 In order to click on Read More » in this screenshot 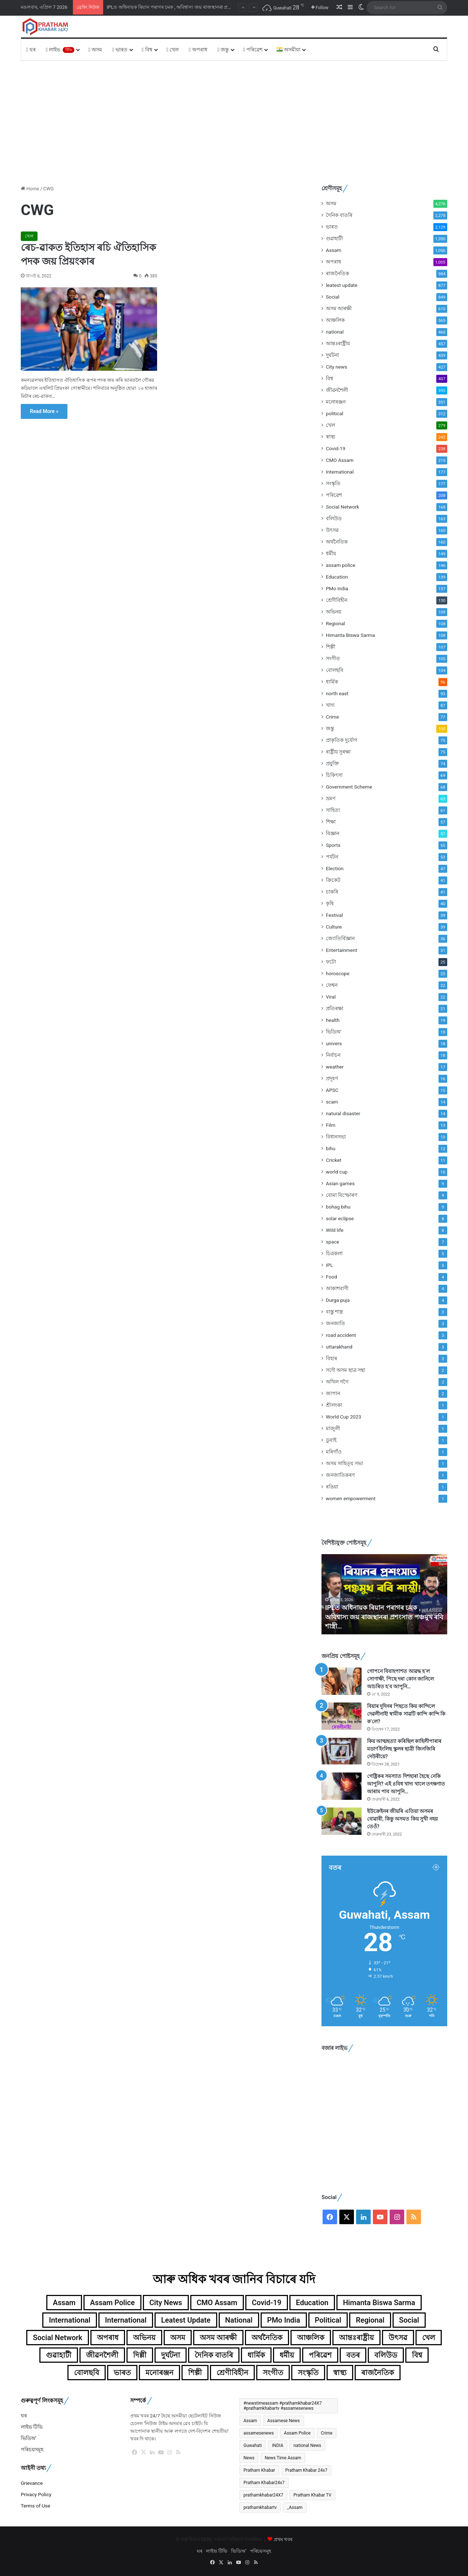, I will do `click(44, 411)`.